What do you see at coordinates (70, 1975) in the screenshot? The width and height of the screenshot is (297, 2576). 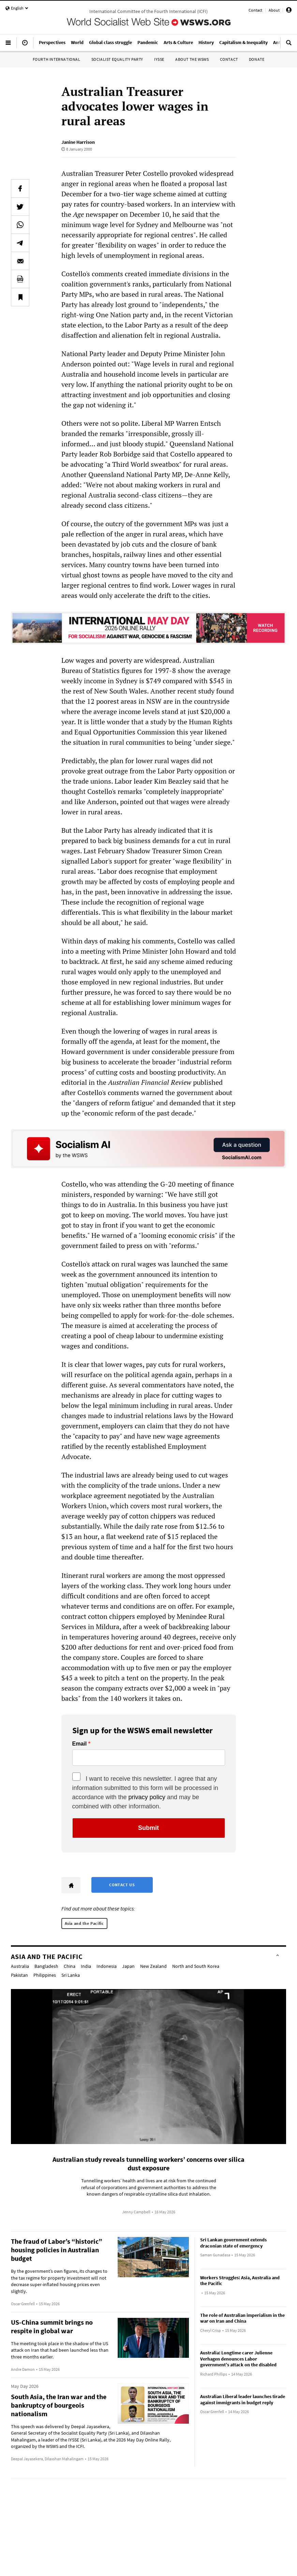 I see `Sri Lanka` at bounding box center [70, 1975].